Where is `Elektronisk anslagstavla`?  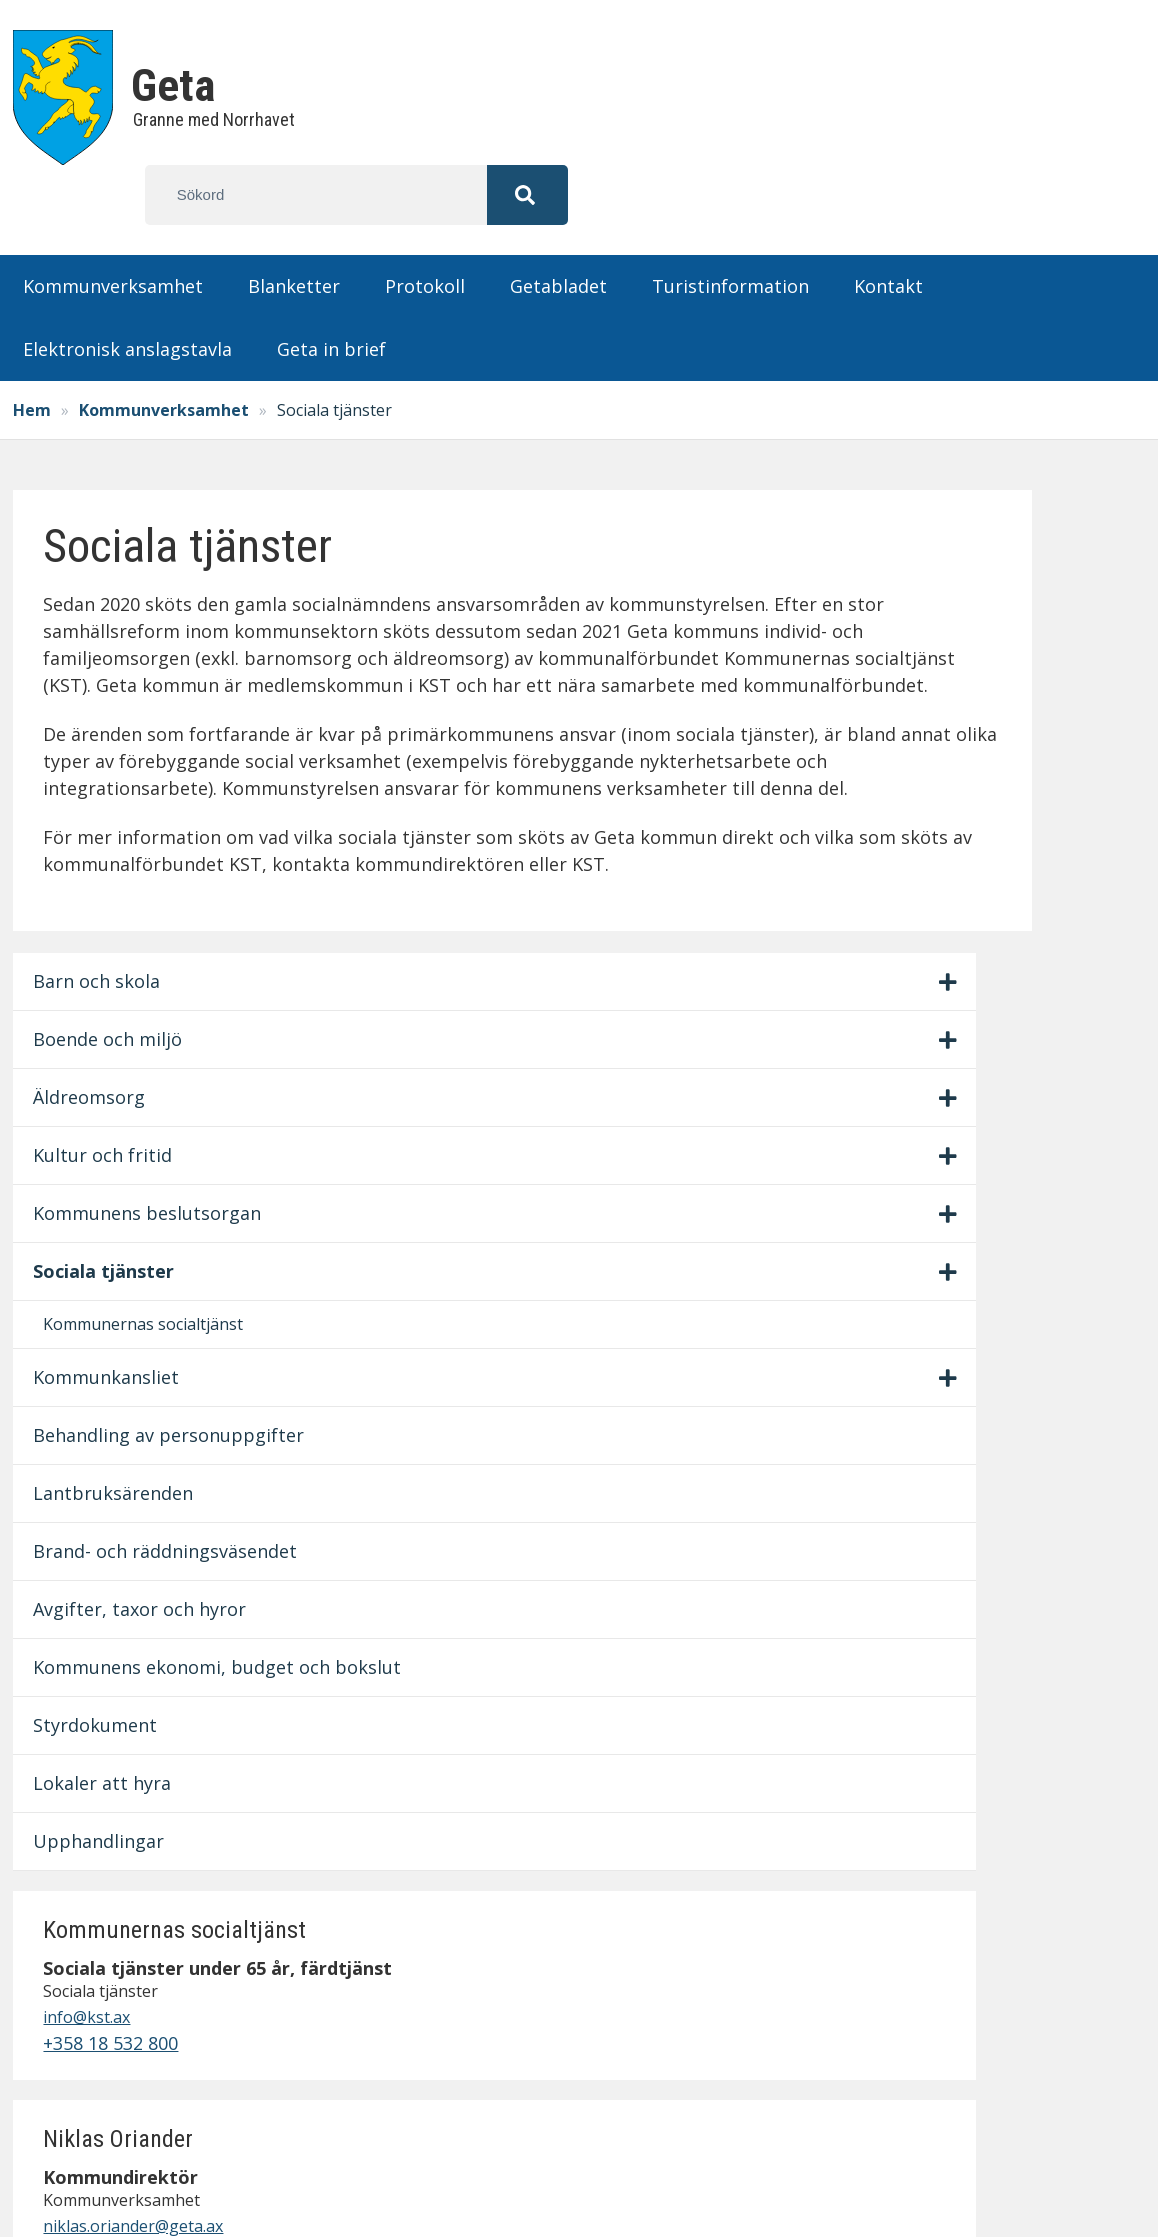
Elektronisk anslagstavla is located at coordinates (127, 289).